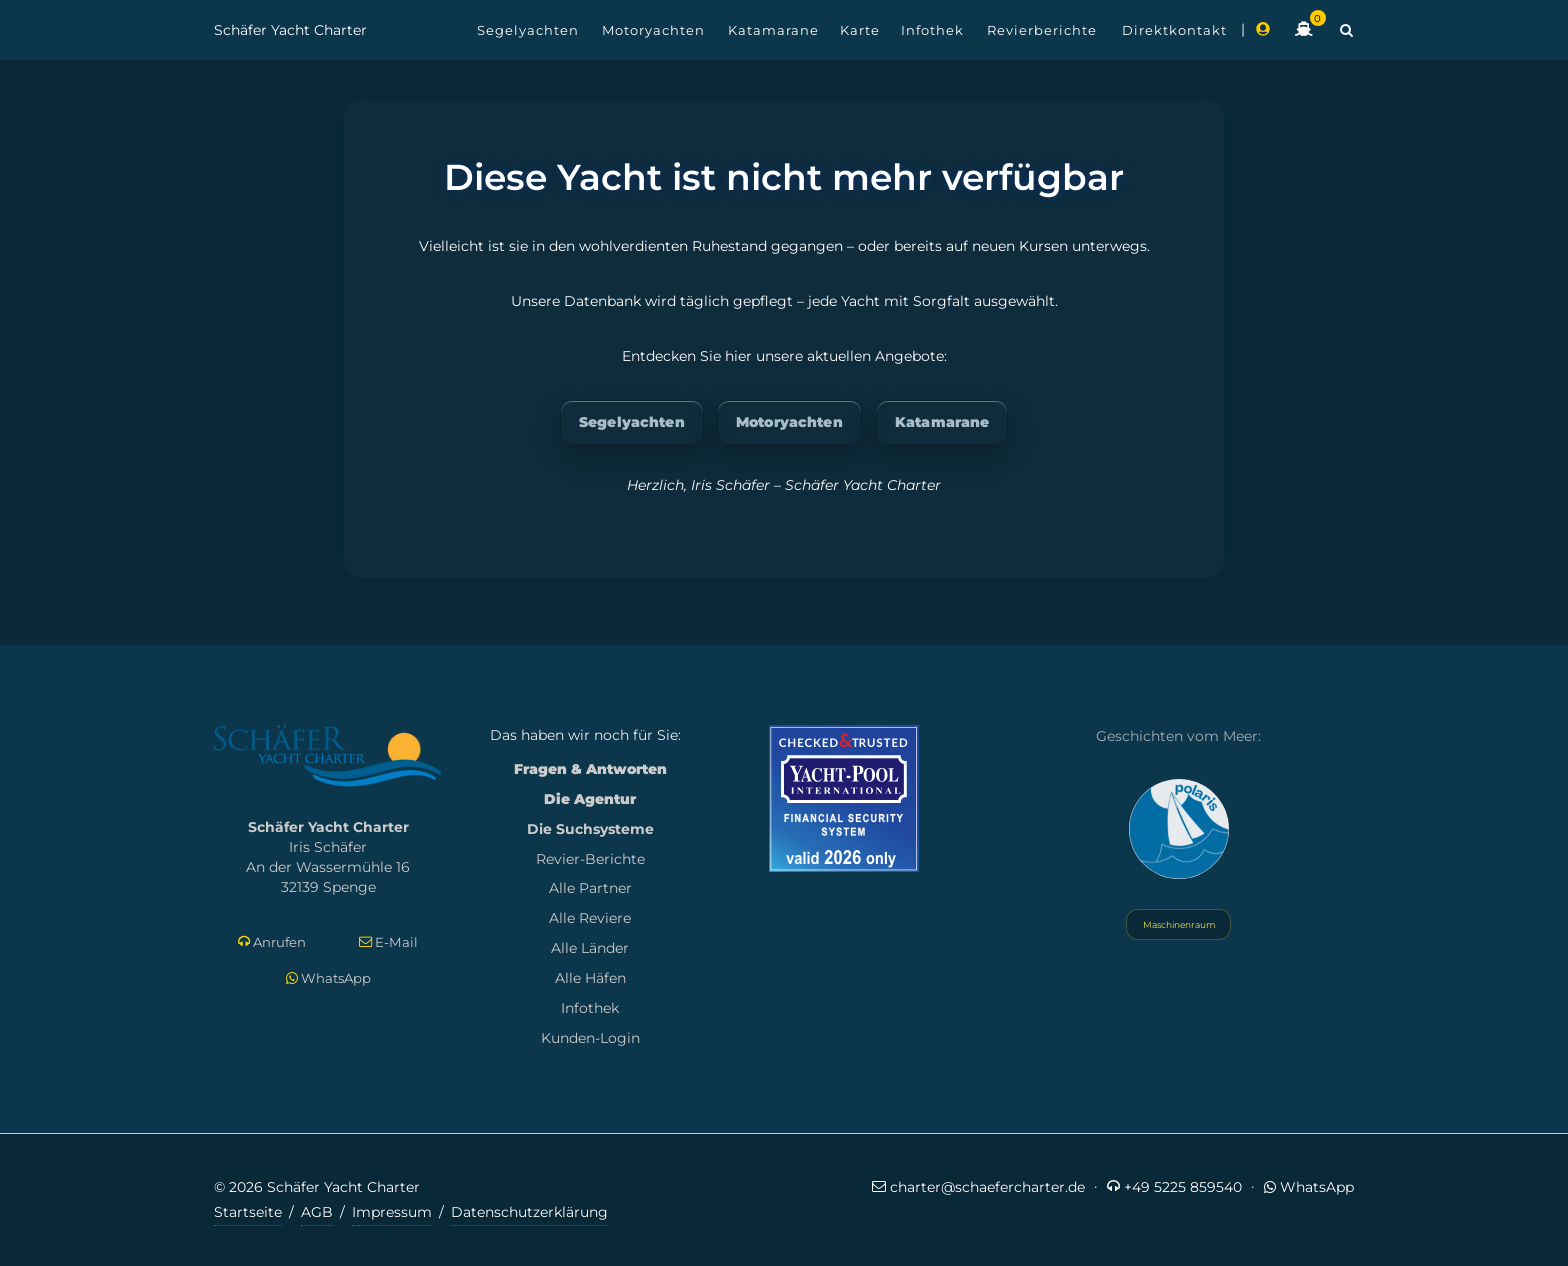 The width and height of the screenshot is (1568, 1266). I want to click on Impressum, so click(392, 1212).